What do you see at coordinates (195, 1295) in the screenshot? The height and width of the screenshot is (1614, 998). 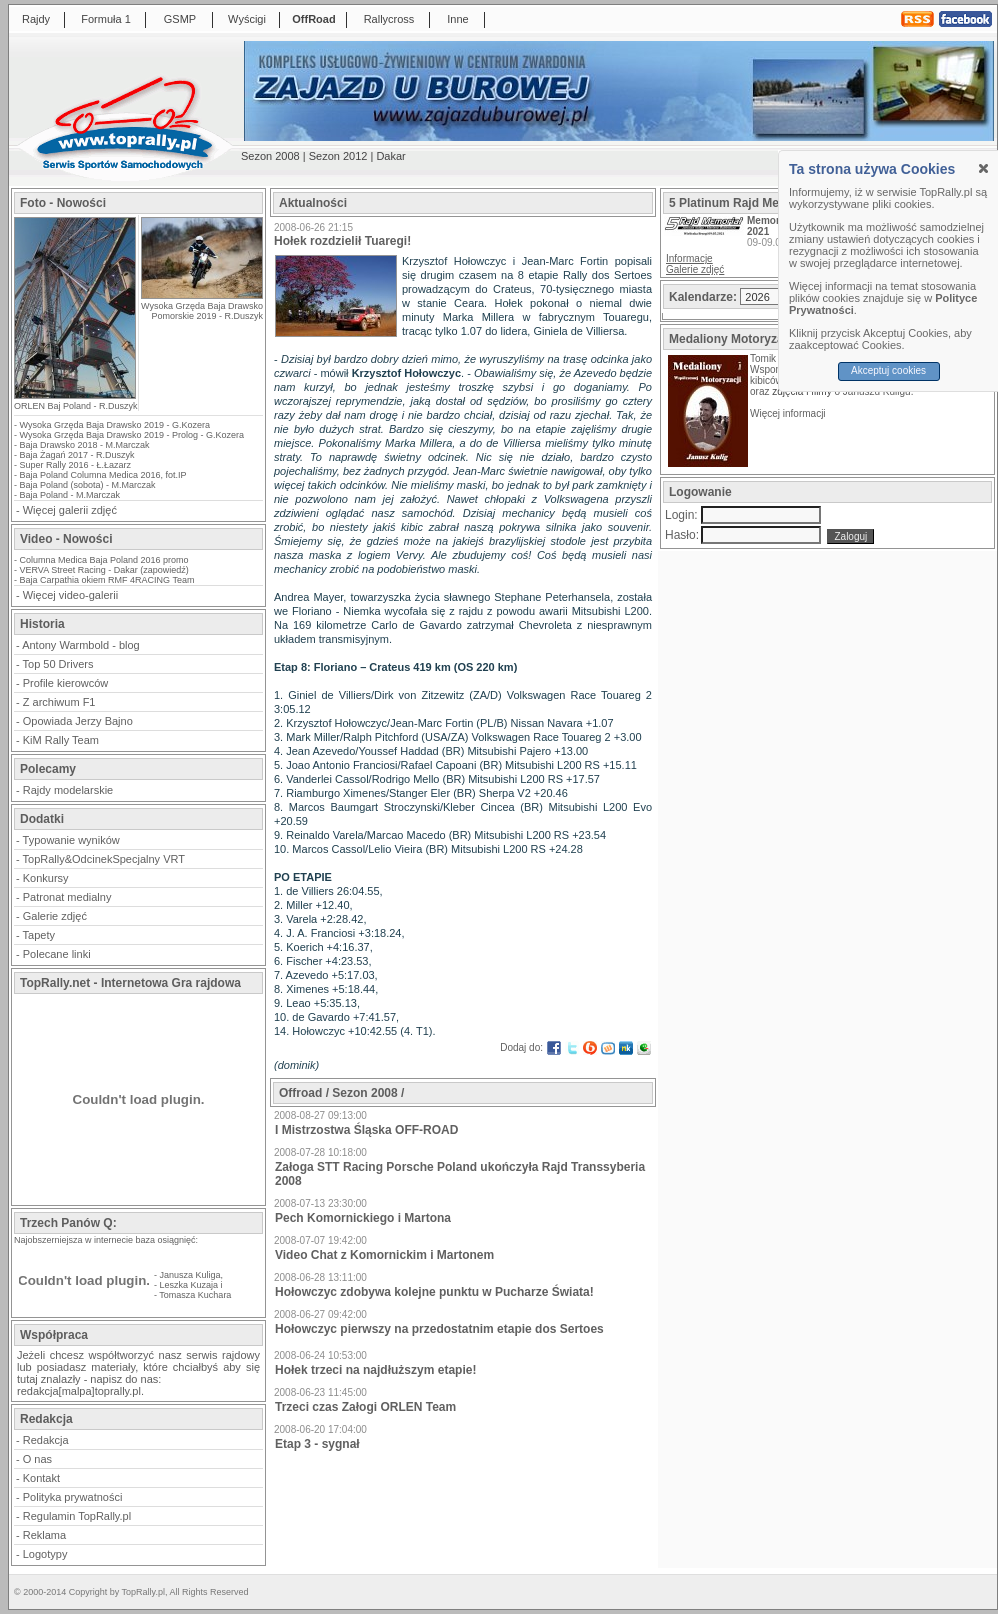 I see `Tomasza Kuchara` at bounding box center [195, 1295].